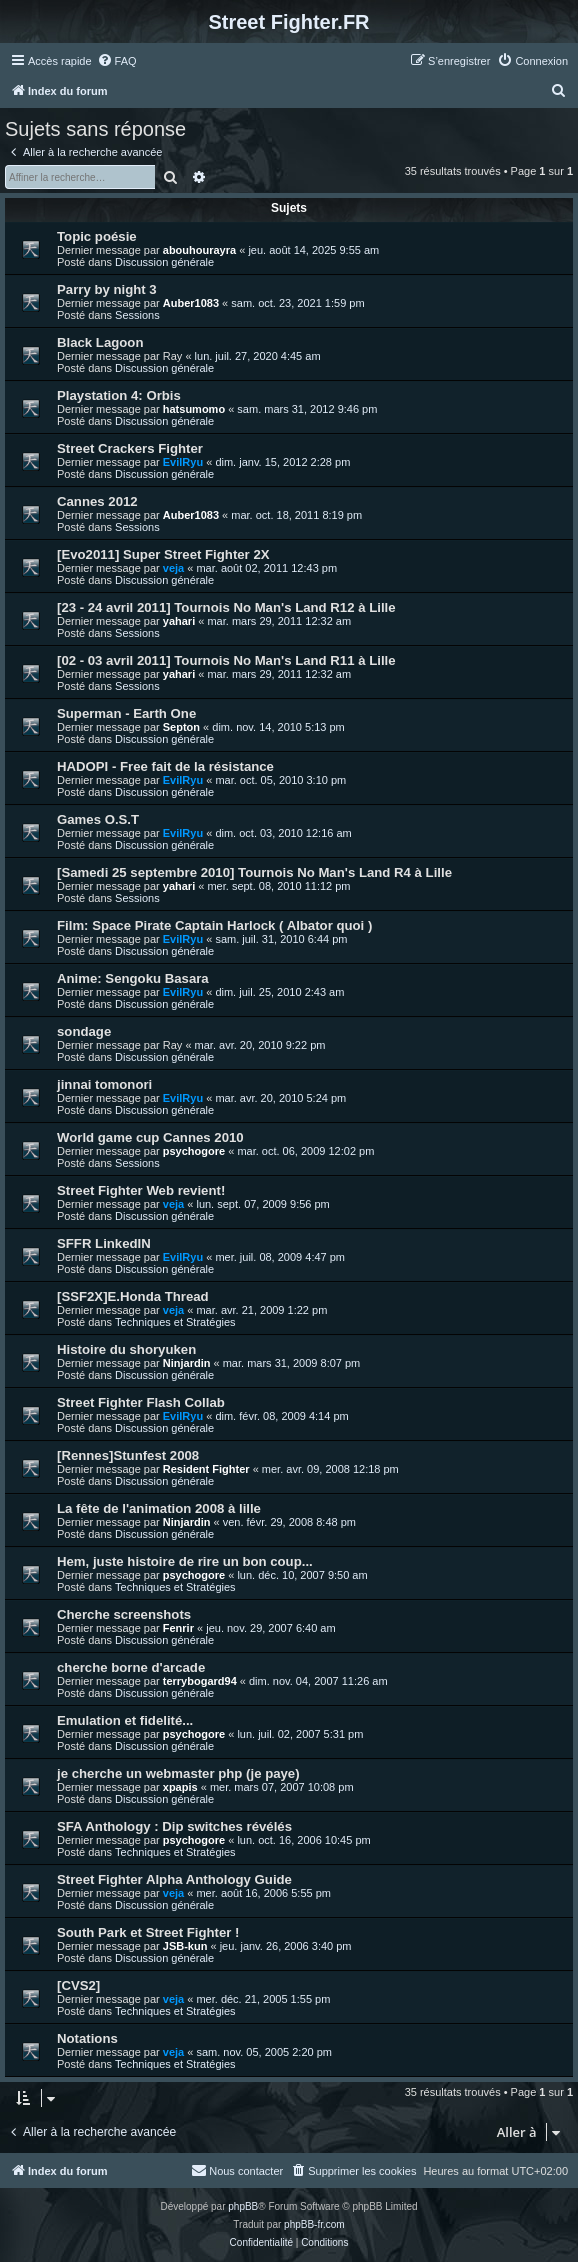 This screenshot has width=578, height=2262. Describe the element at coordinates (159, 1508) in the screenshot. I see `La fête de l'animation 2008 à lille` at that location.